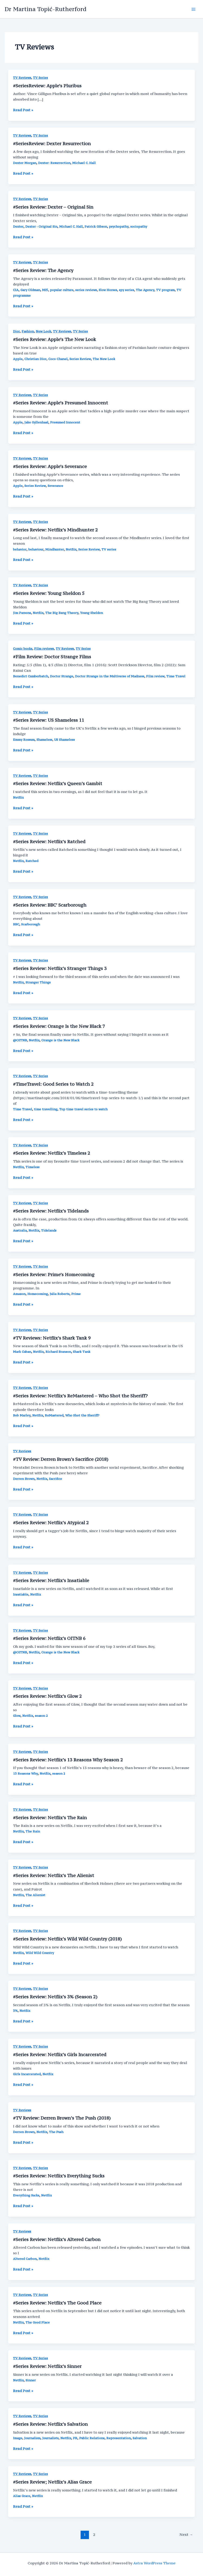 The width and height of the screenshot is (203, 2576). What do you see at coordinates (23, 110) in the screenshot?
I see `Read Post »` at bounding box center [23, 110].